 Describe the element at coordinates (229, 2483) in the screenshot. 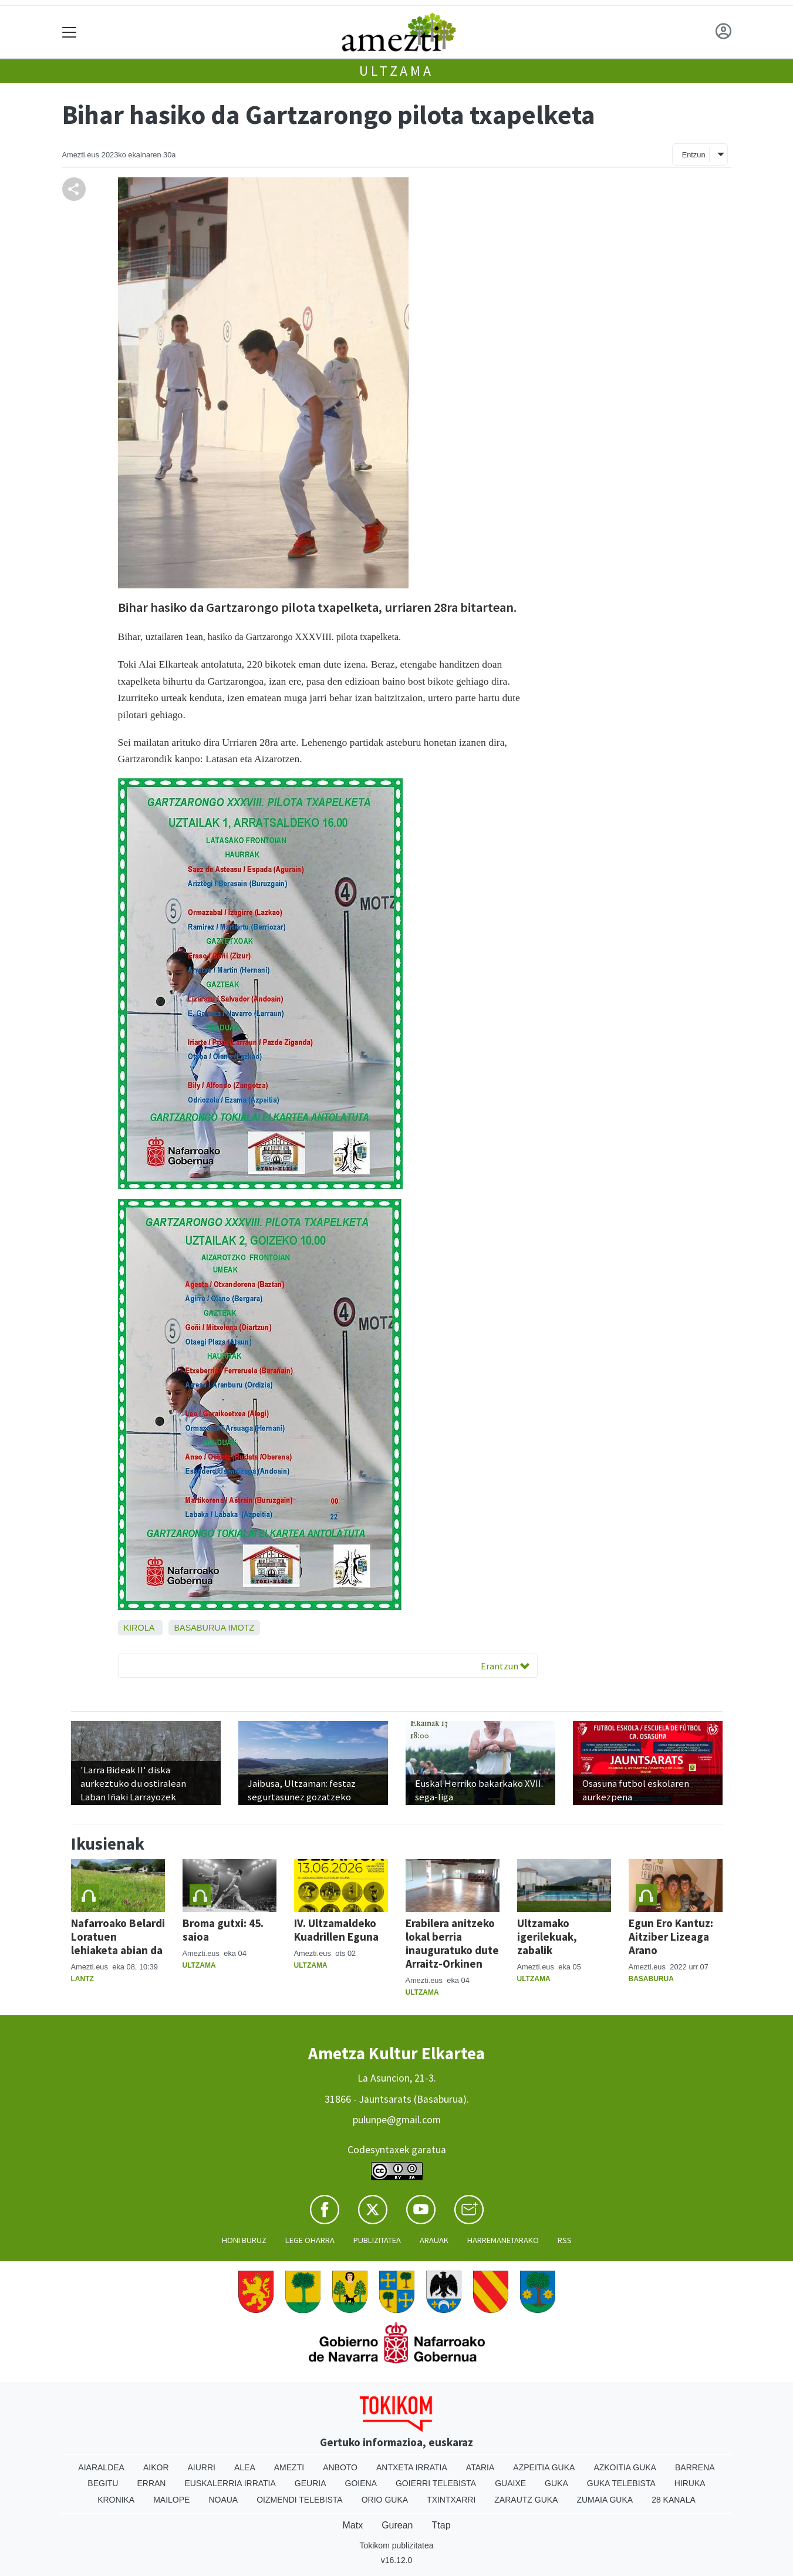

I see `Euskalerria Irratia` at that location.